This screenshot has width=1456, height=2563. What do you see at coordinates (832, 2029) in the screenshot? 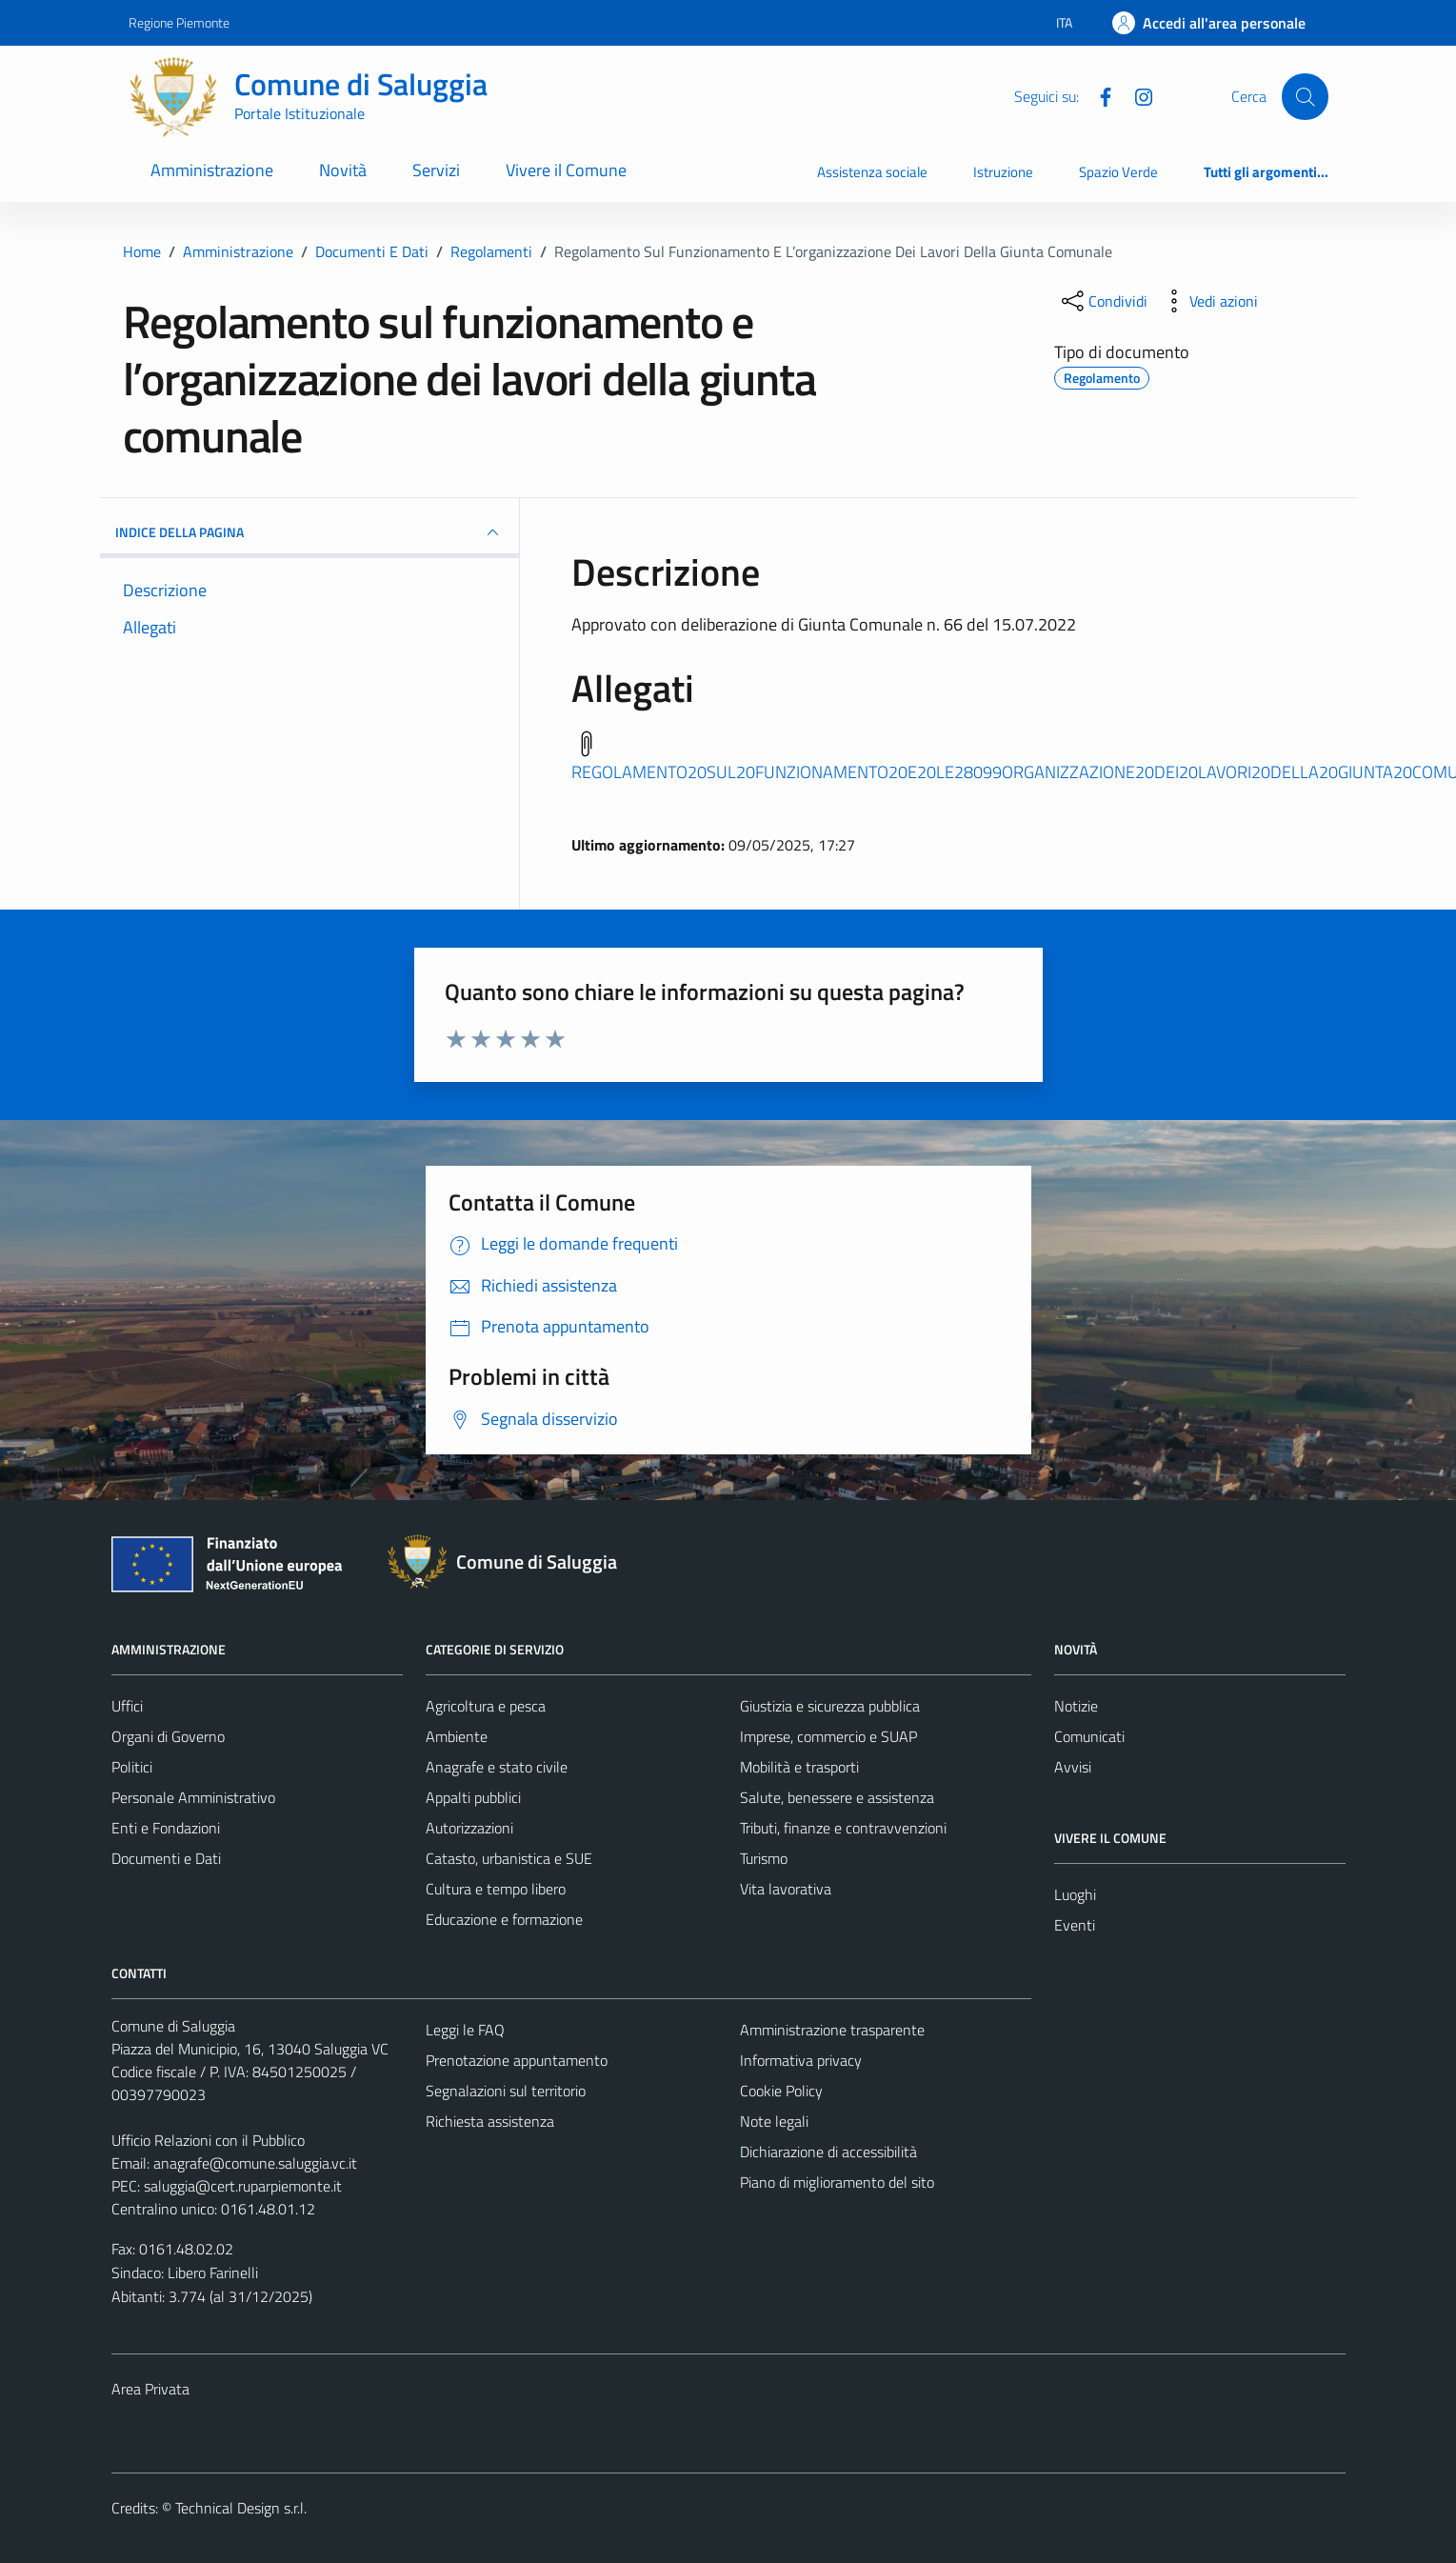
I see `Amministrazione trasparente` at bounding box center [832, 2029].